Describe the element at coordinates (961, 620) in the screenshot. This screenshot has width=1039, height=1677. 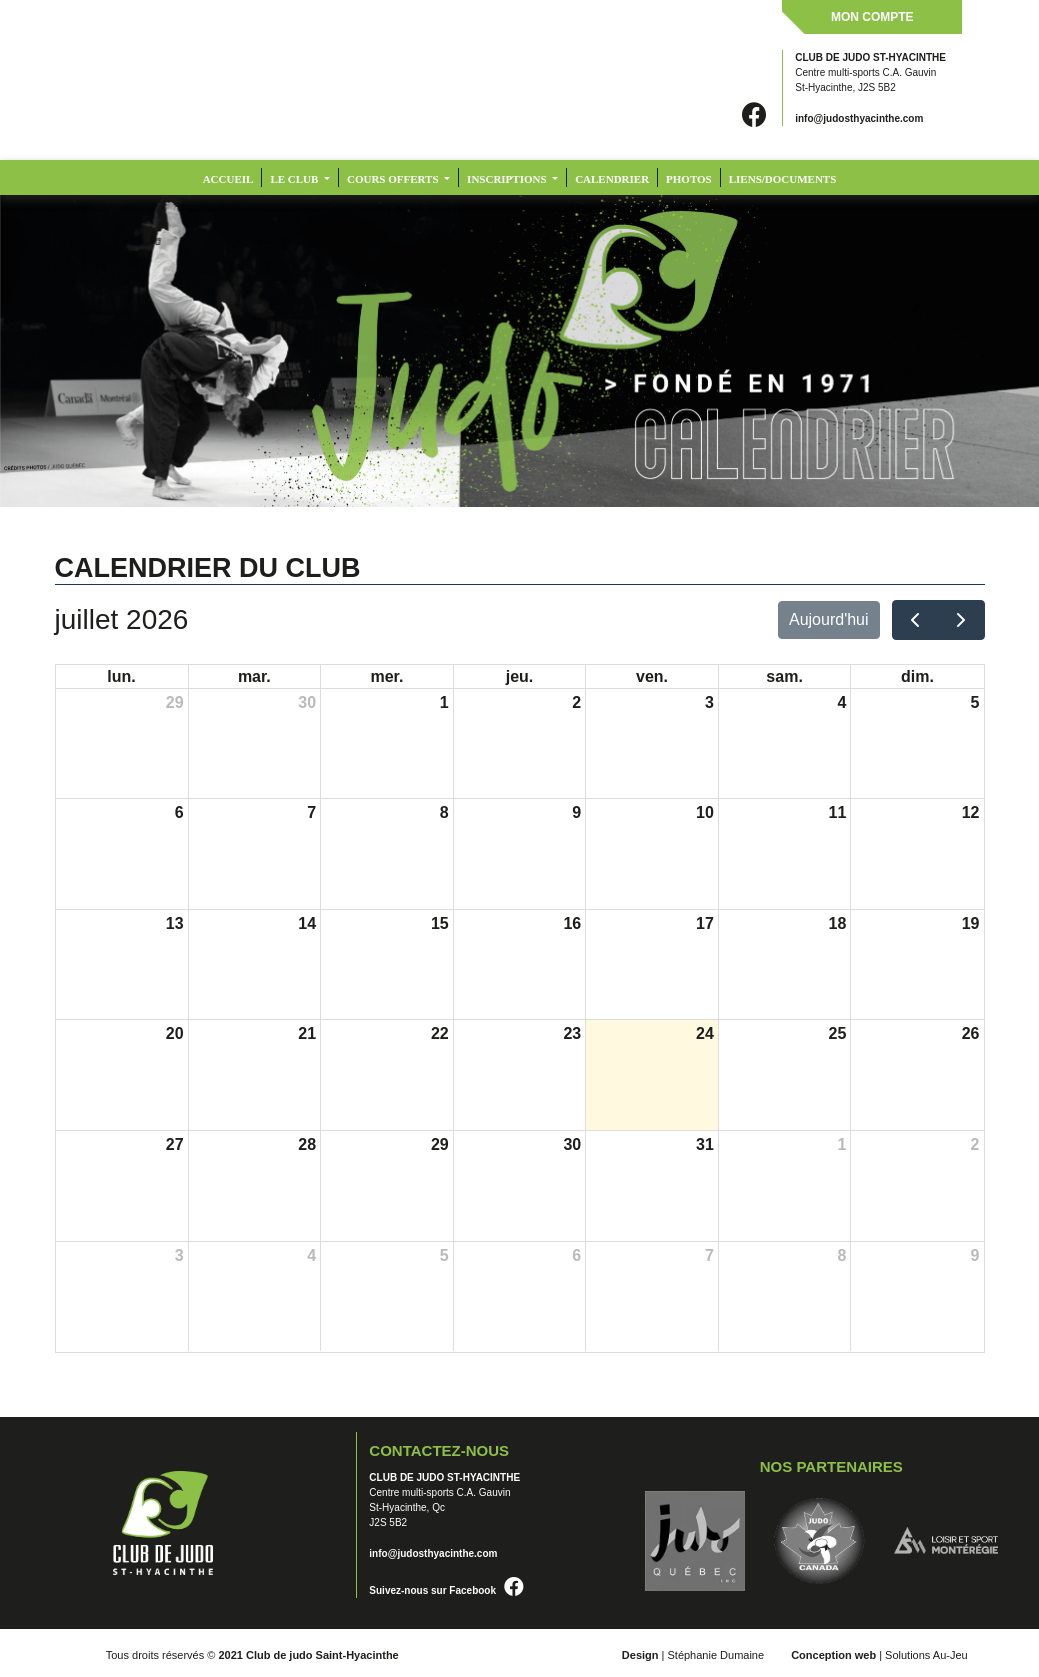
I see `[next]` at that location.